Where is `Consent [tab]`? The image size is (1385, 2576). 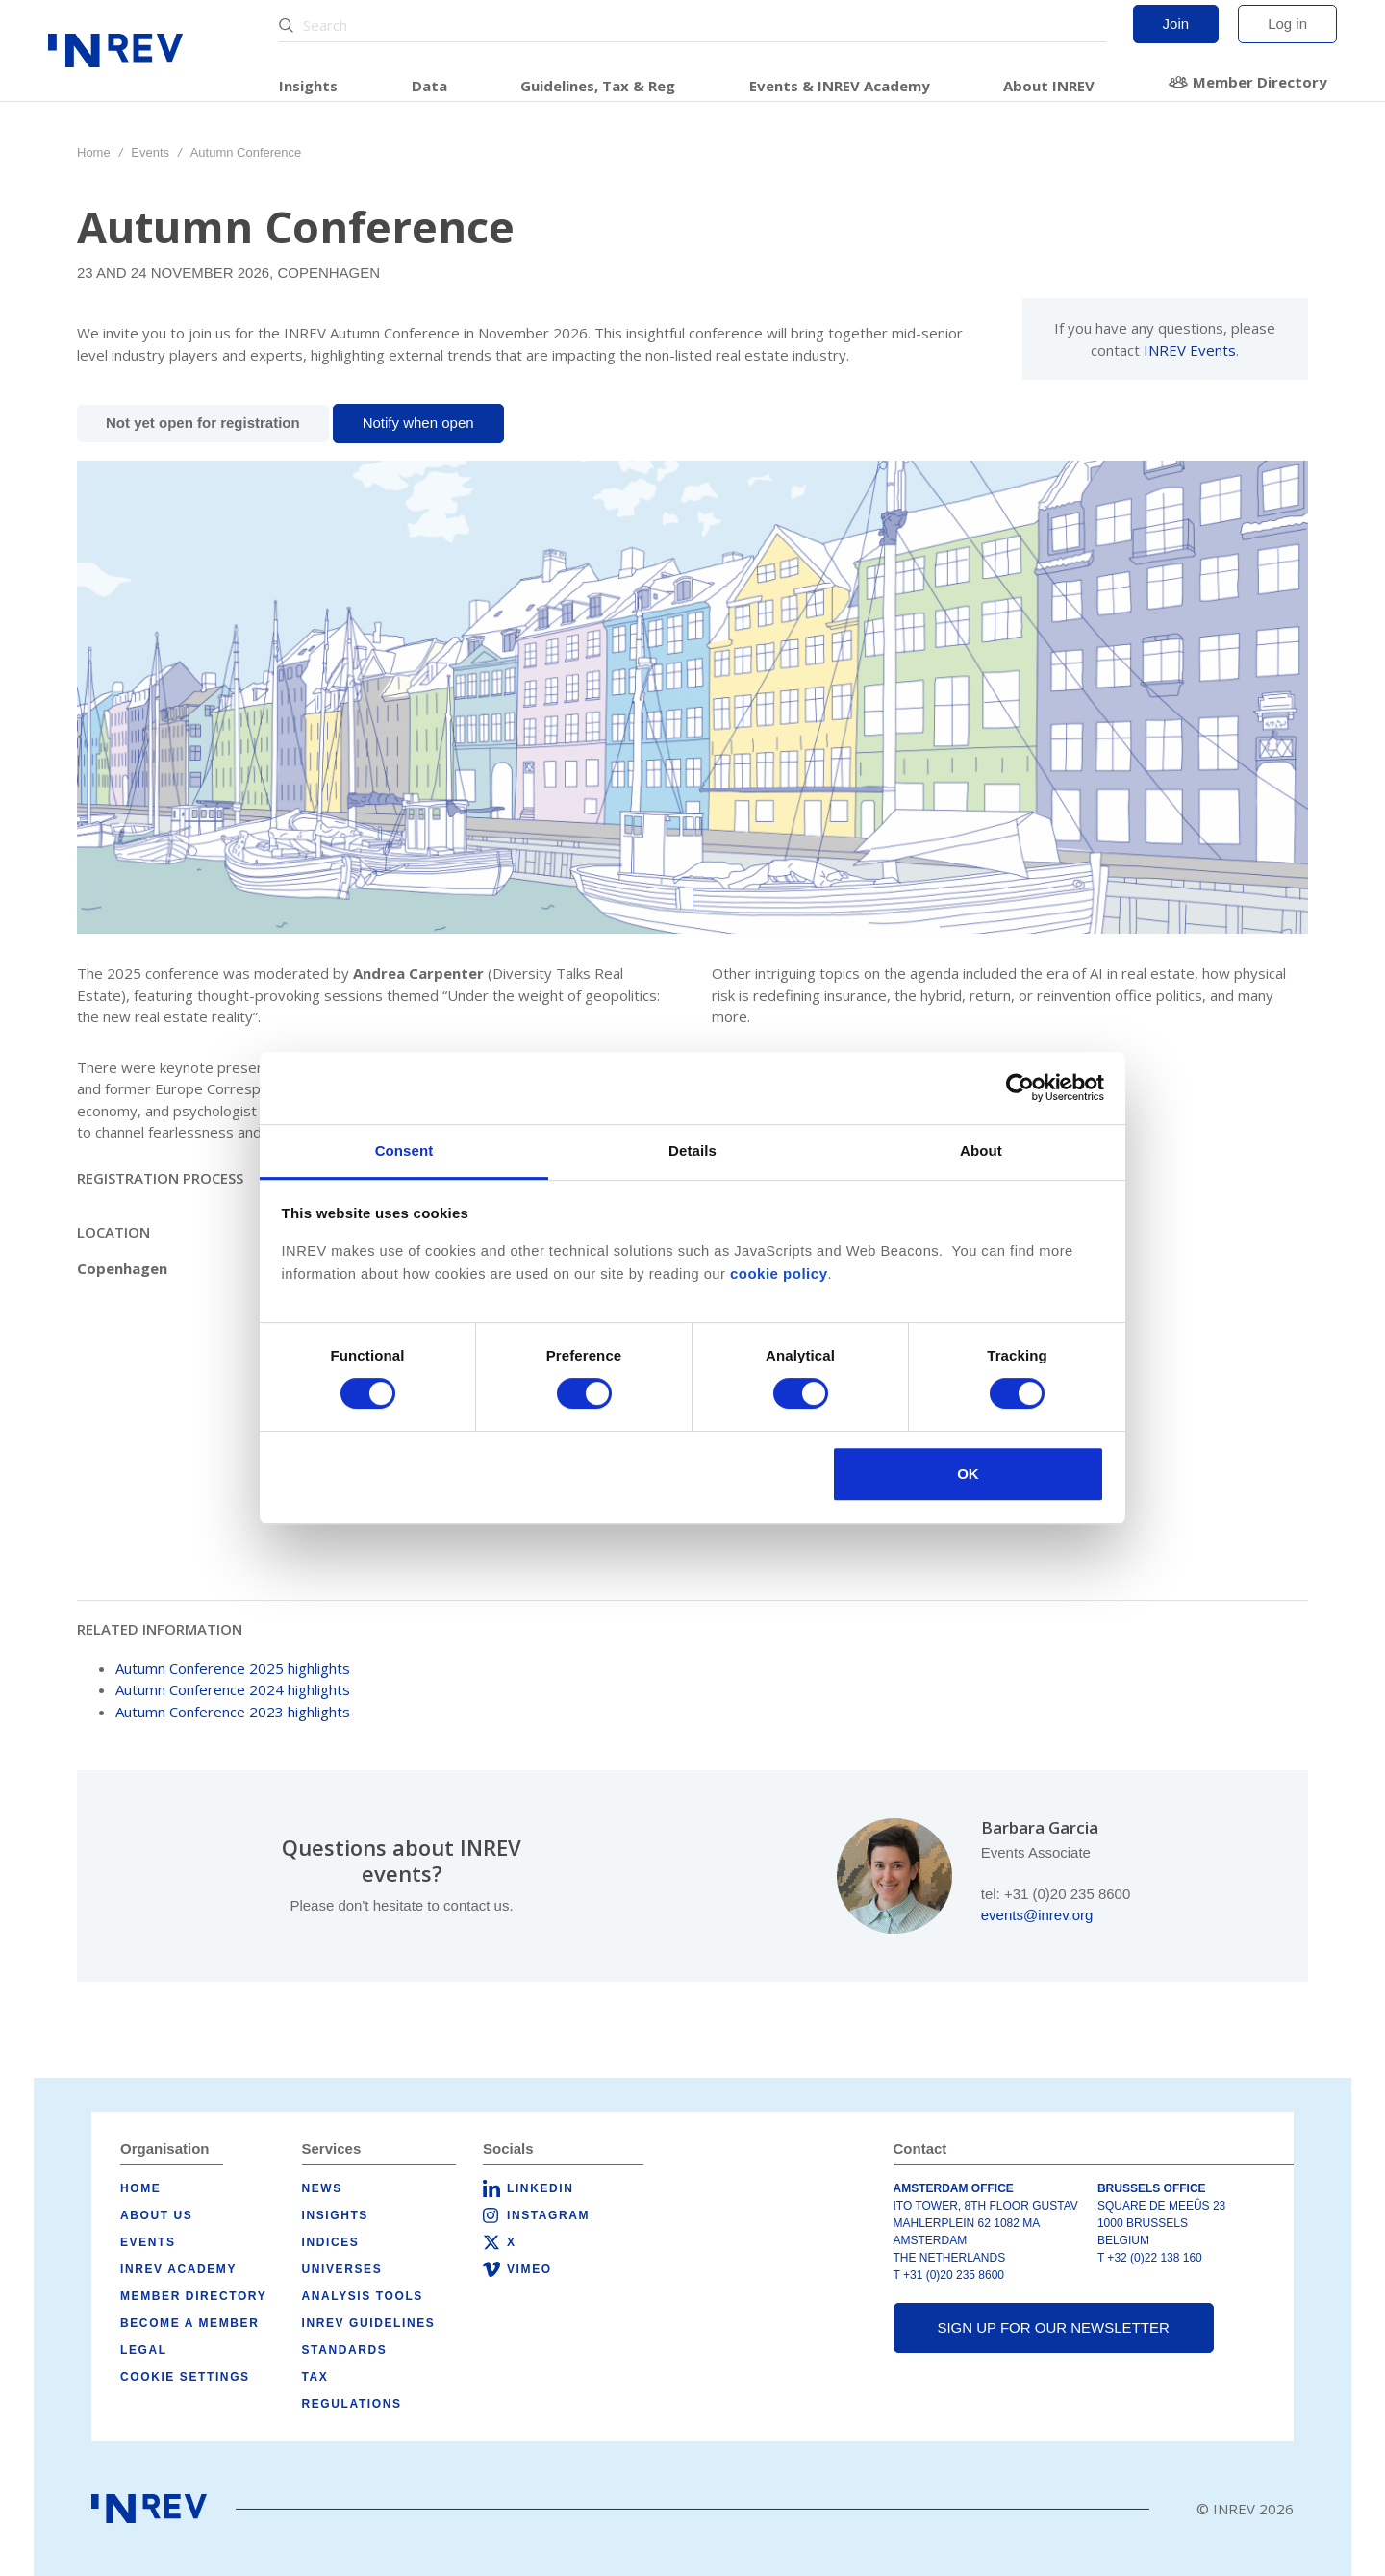 Consent [tab] is located at coordinates (404, 1150).